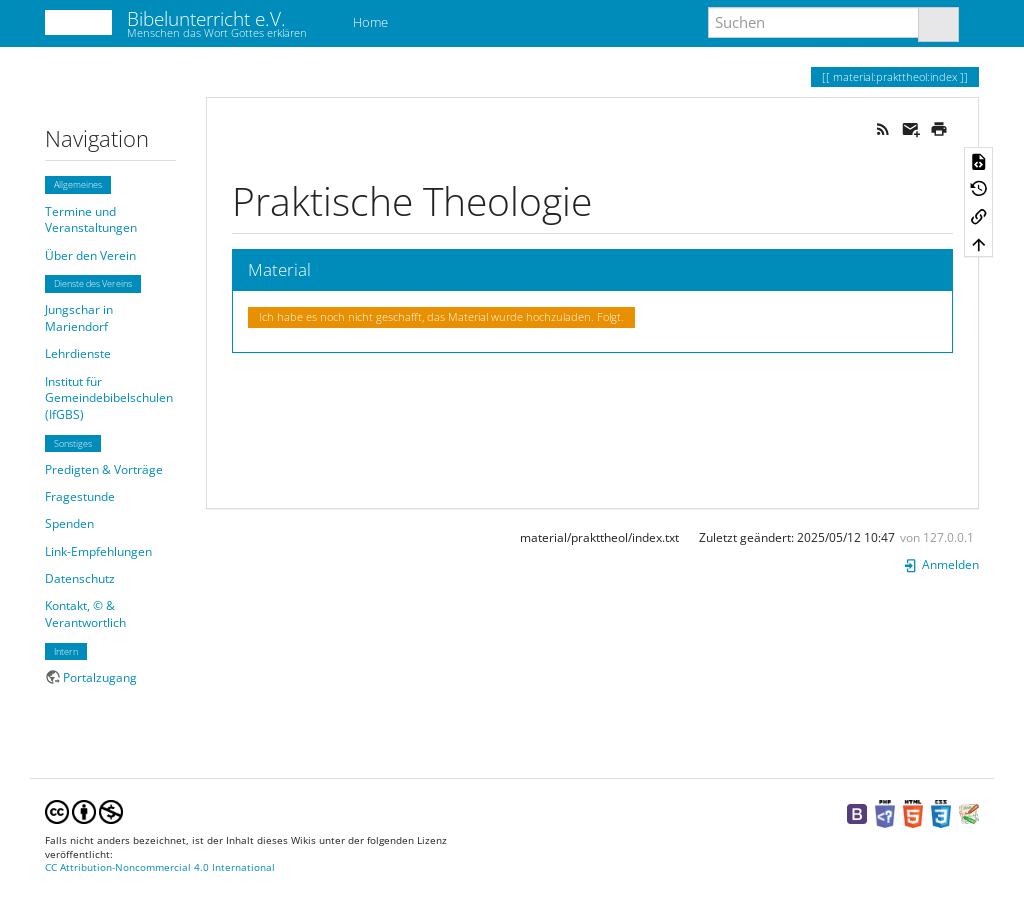 This screenshot has width=1024, height=915. What do you see at coordinates (78, 353) in the screenshot?
I see `Lehrdienste` at bounding box center [78, 353].